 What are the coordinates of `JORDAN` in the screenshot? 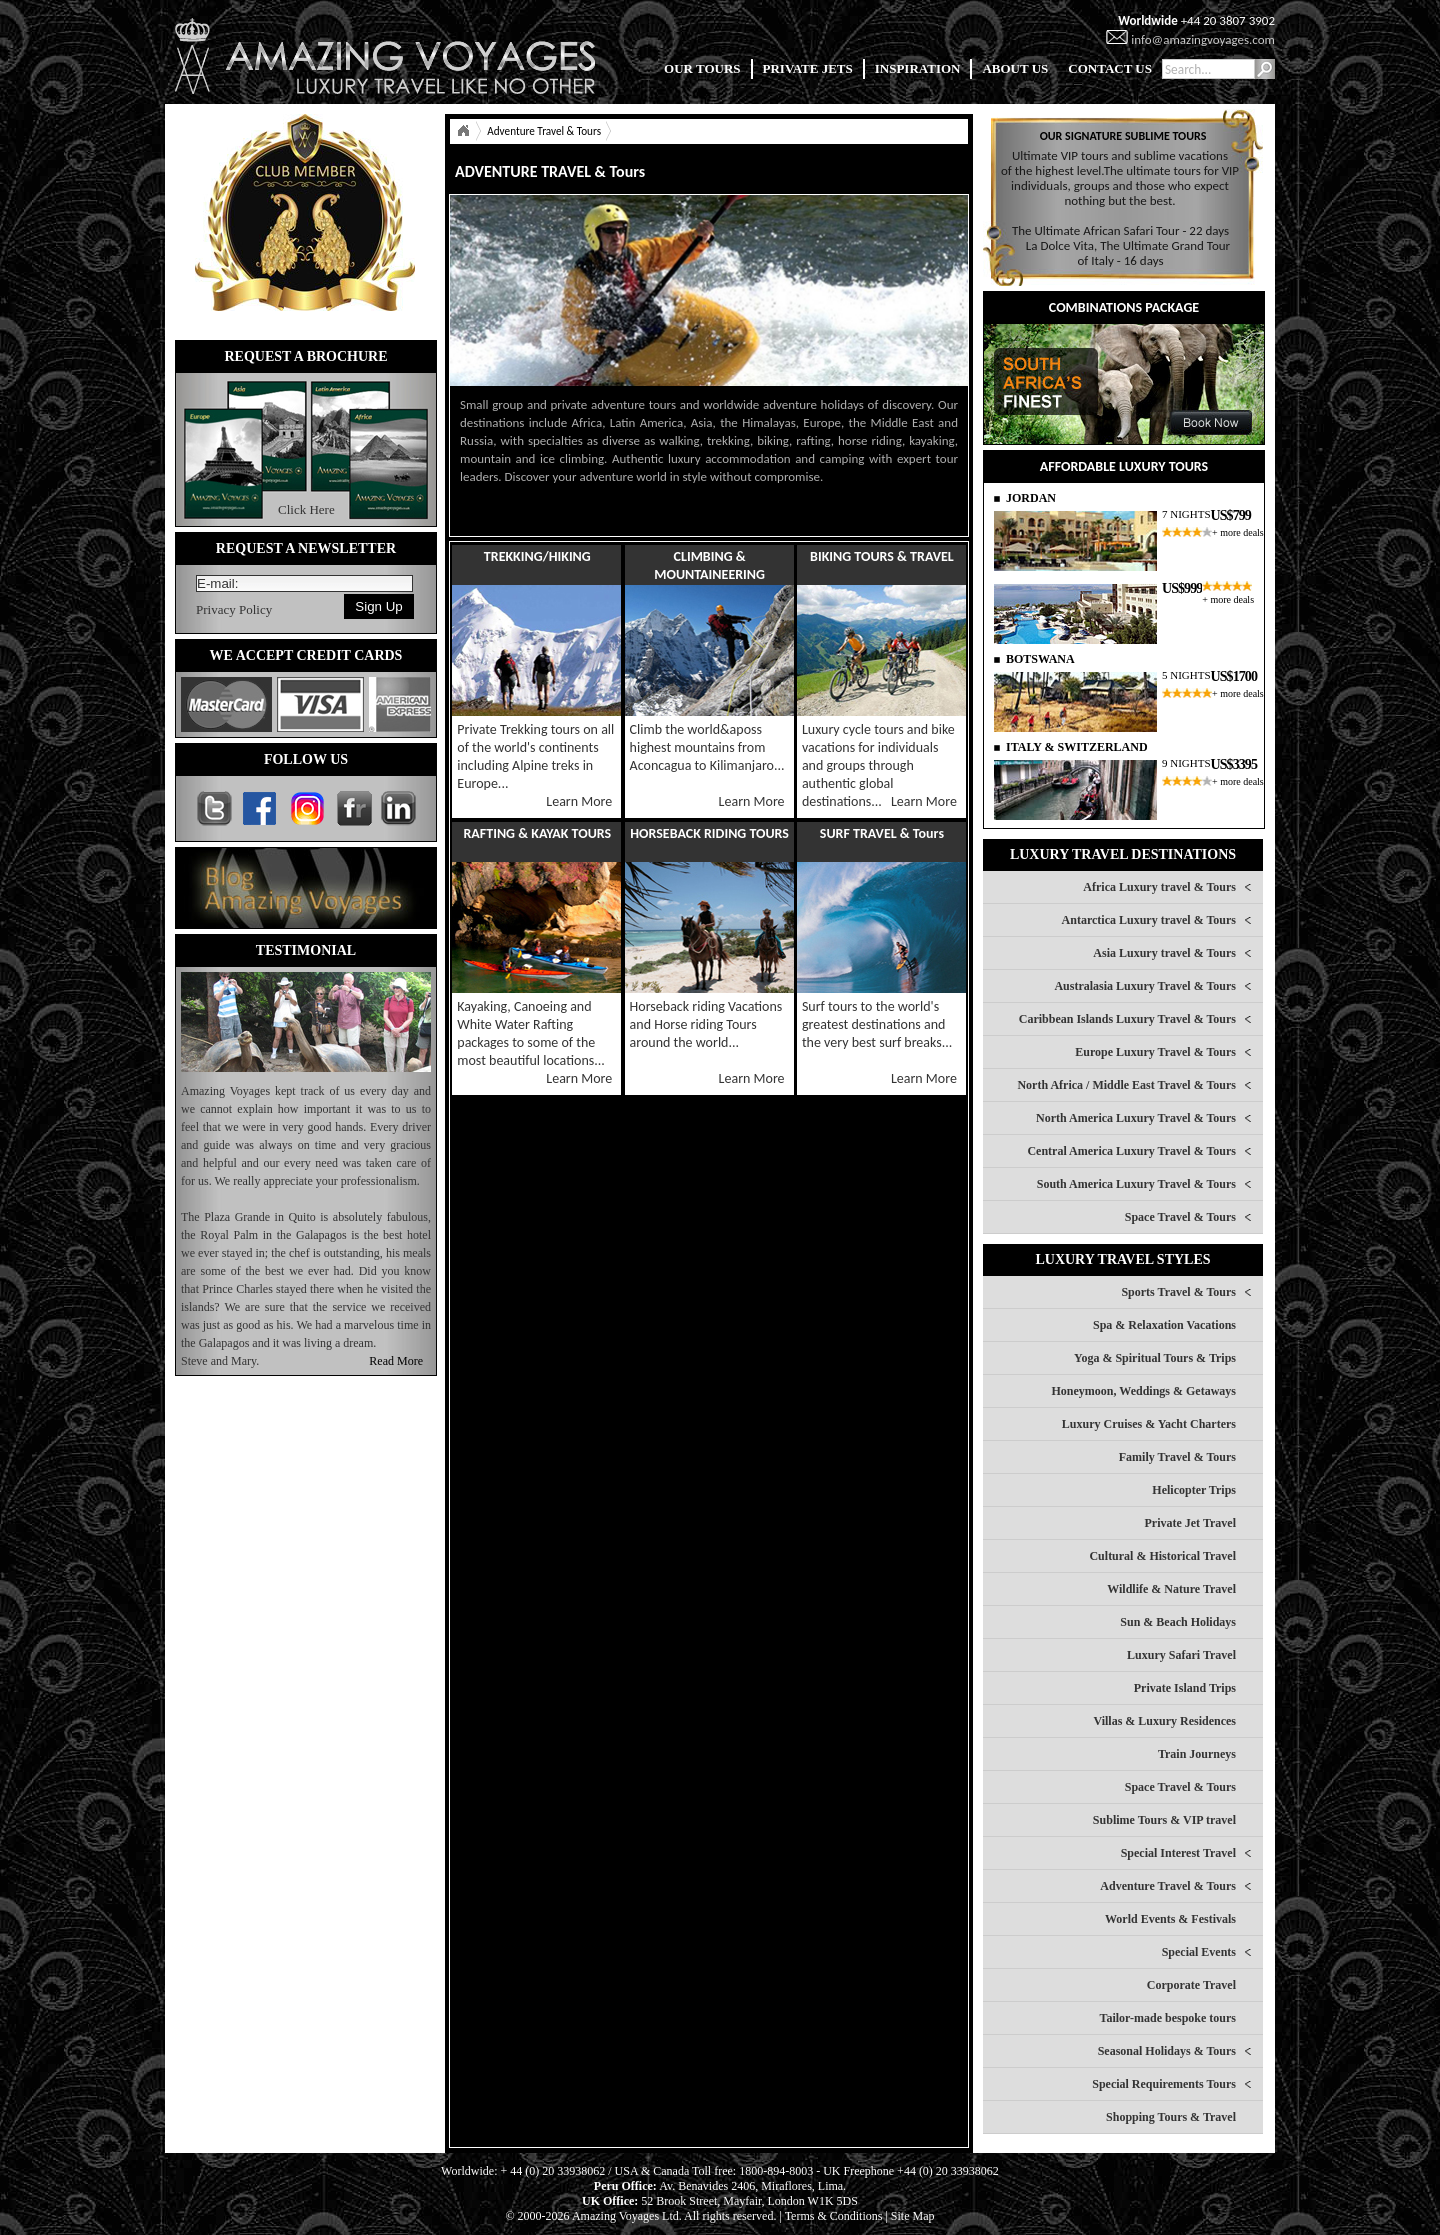 It's located at (1031, 498).